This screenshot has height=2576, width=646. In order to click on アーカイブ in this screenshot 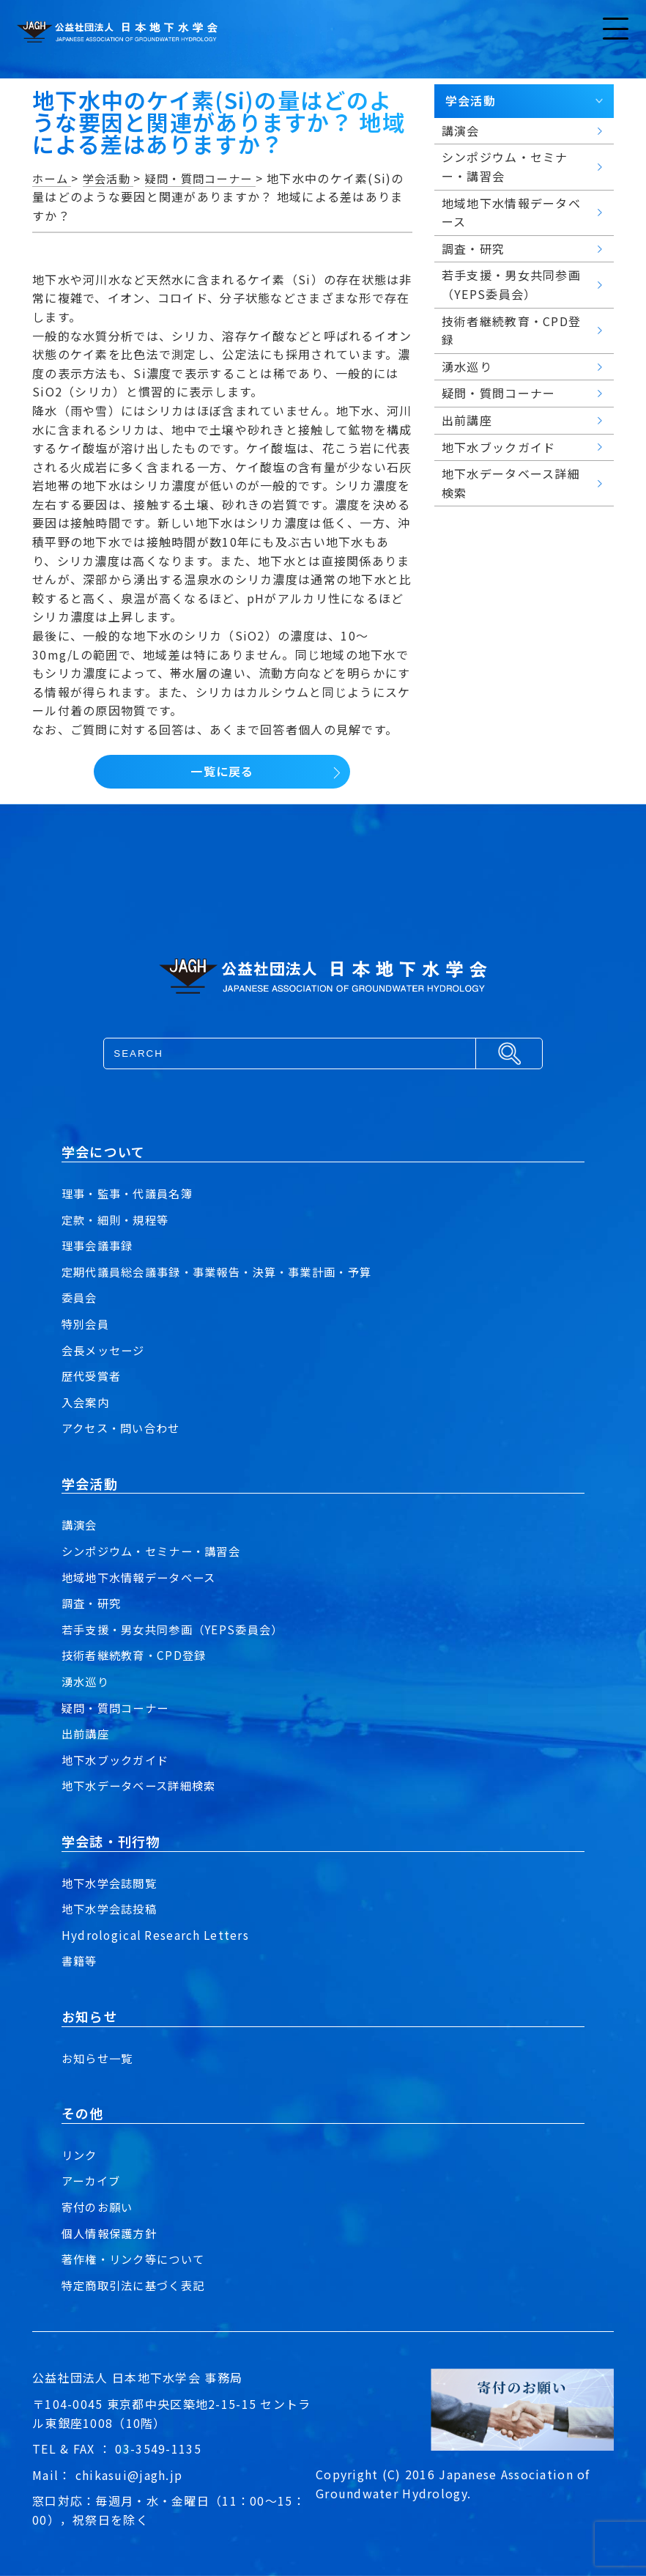, I will do `click(93, 2180)`.